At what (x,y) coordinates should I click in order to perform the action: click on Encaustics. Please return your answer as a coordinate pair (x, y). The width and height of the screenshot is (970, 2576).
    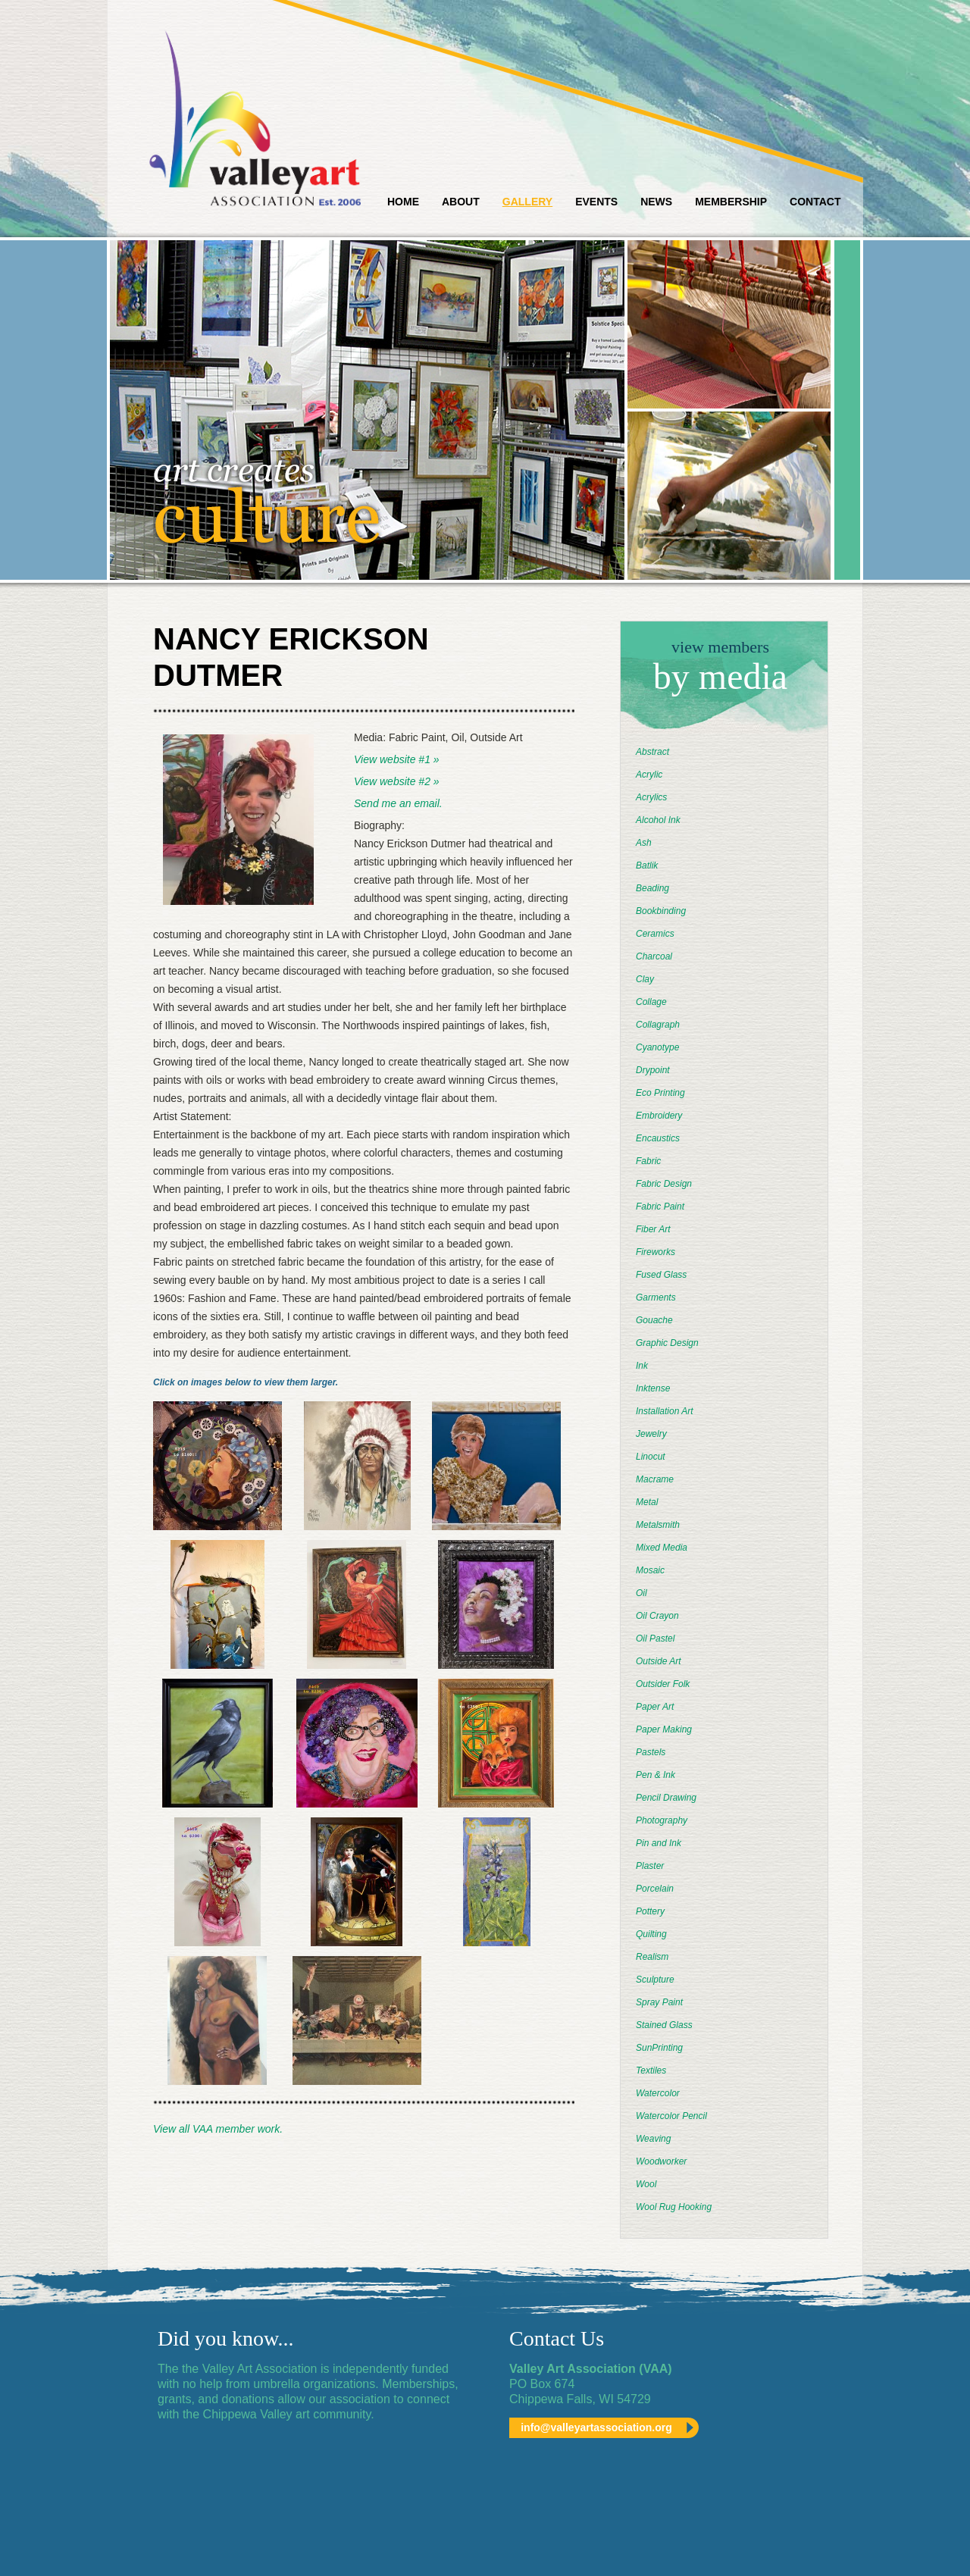
    Looking at the image, I should click on (658, 1138).